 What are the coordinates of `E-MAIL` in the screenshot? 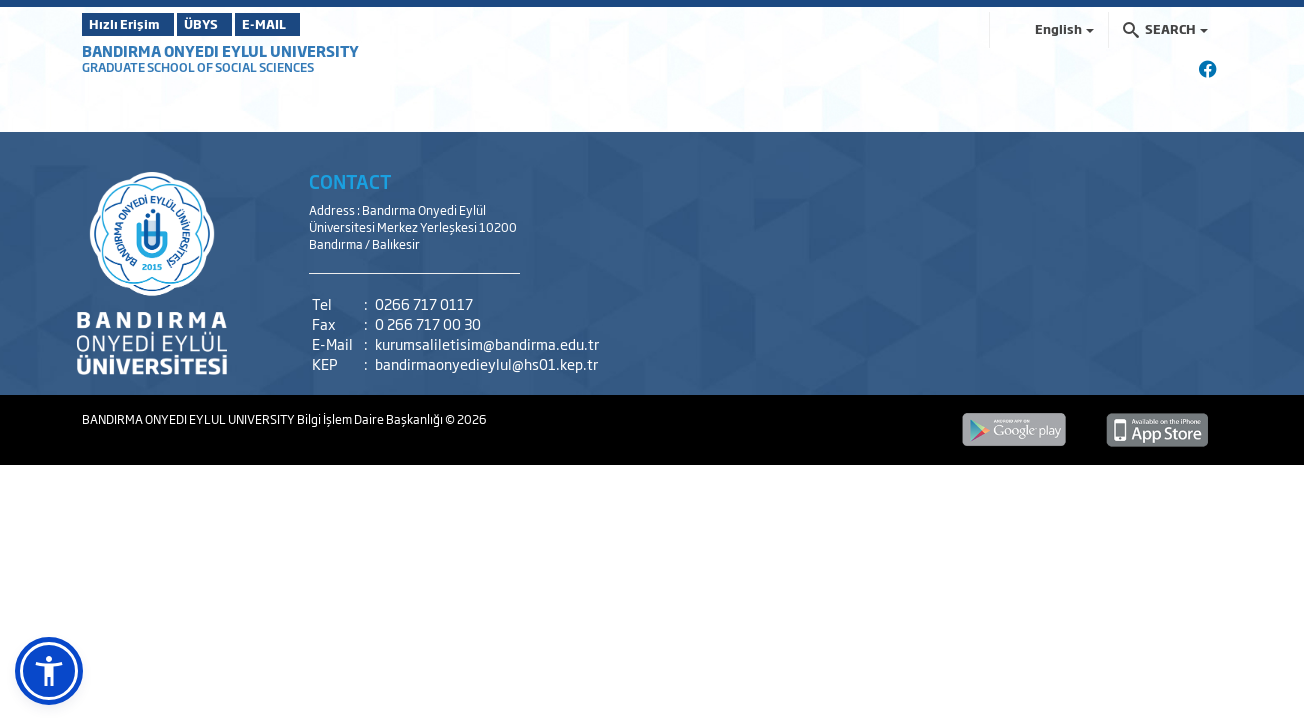 It's located at (322, 24).